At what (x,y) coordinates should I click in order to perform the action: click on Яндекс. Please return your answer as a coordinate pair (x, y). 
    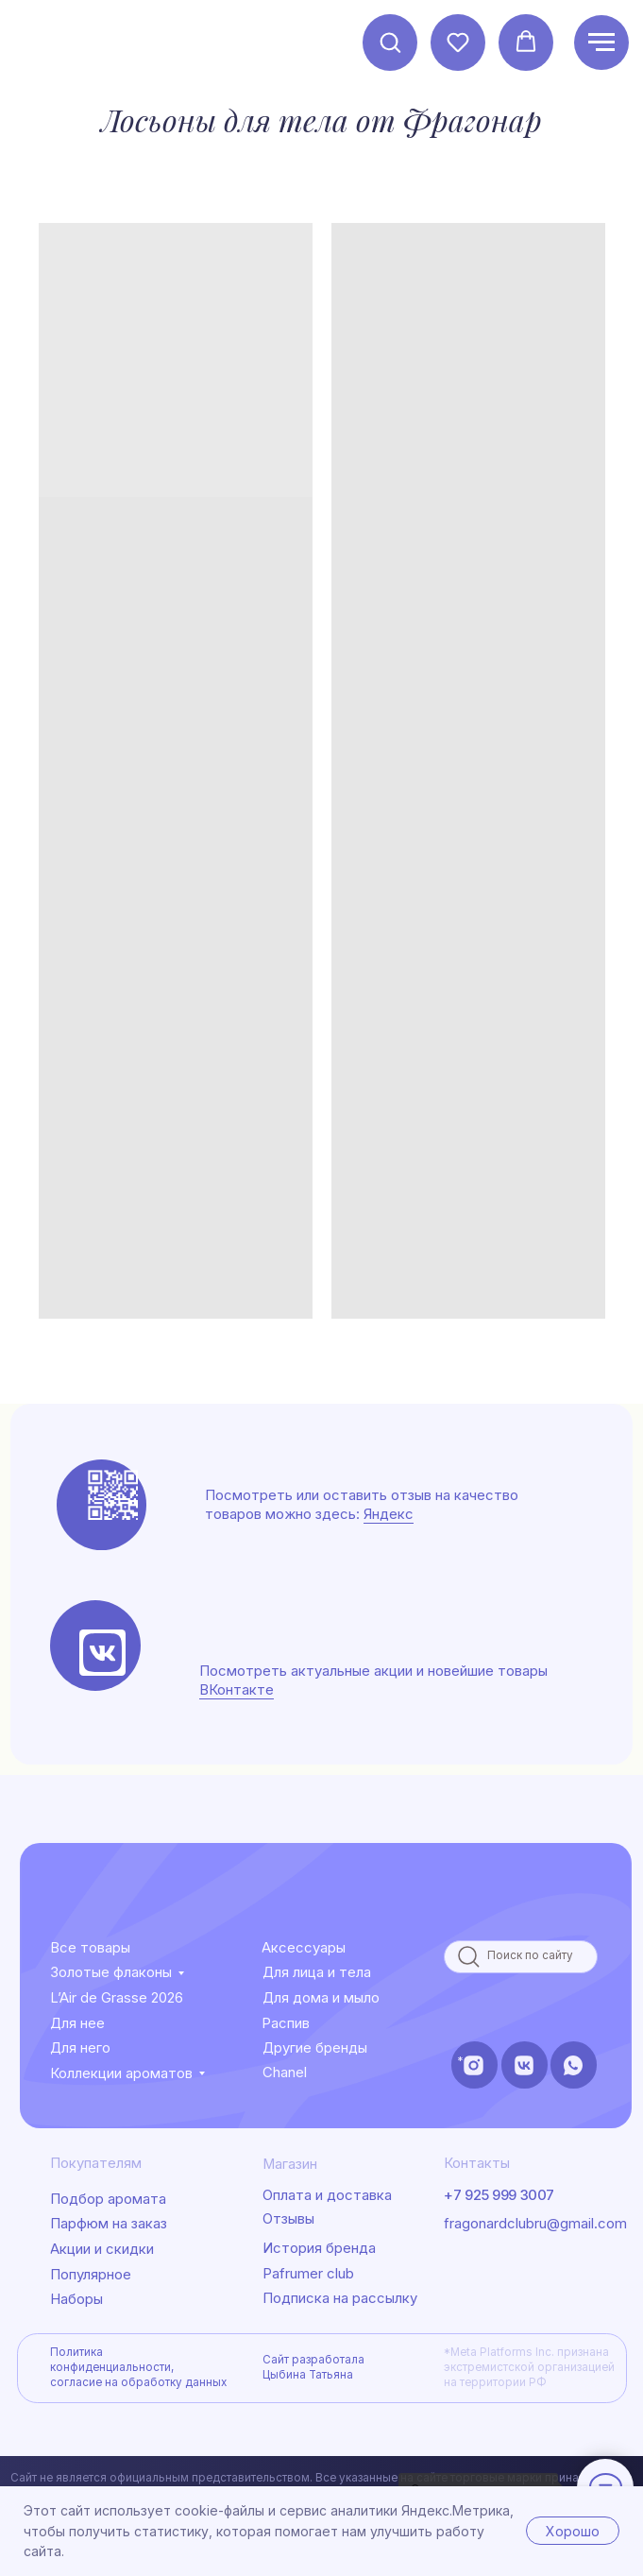
    Looking at the image, I should click on (389, 1514).